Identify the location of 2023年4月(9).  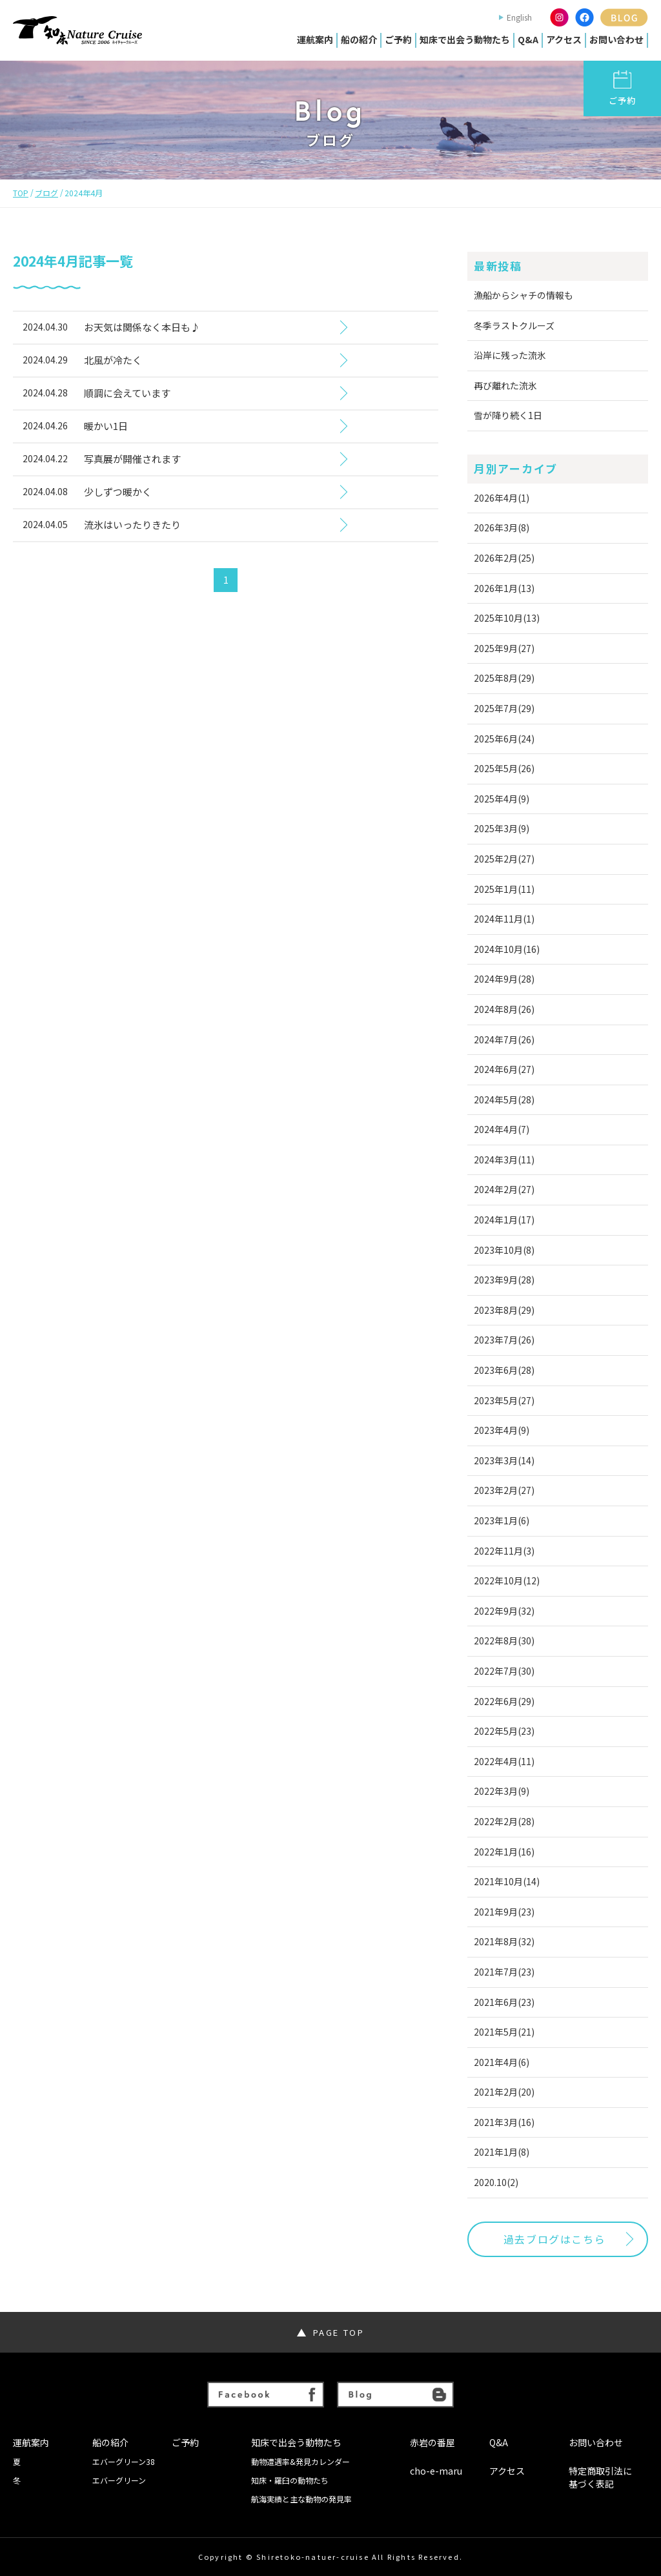
(501, 1430).